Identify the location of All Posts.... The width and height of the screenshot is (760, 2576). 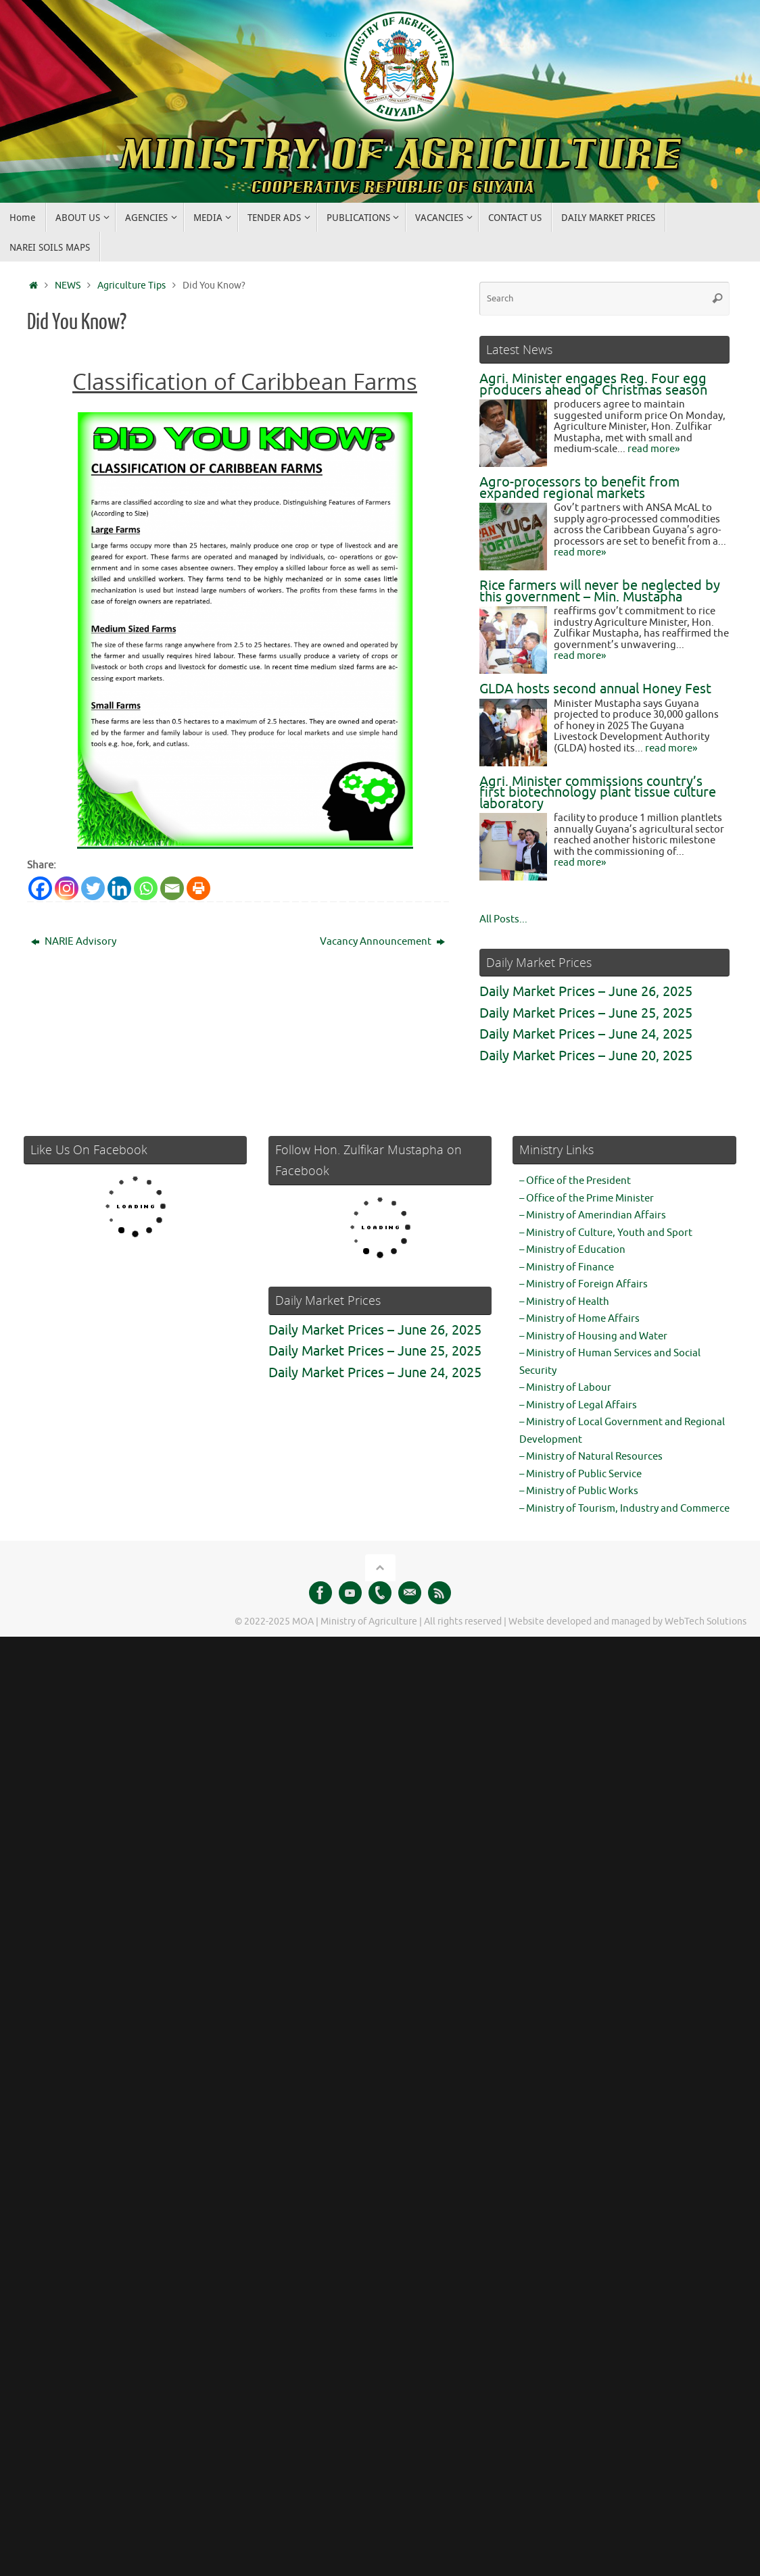
(503, 919).